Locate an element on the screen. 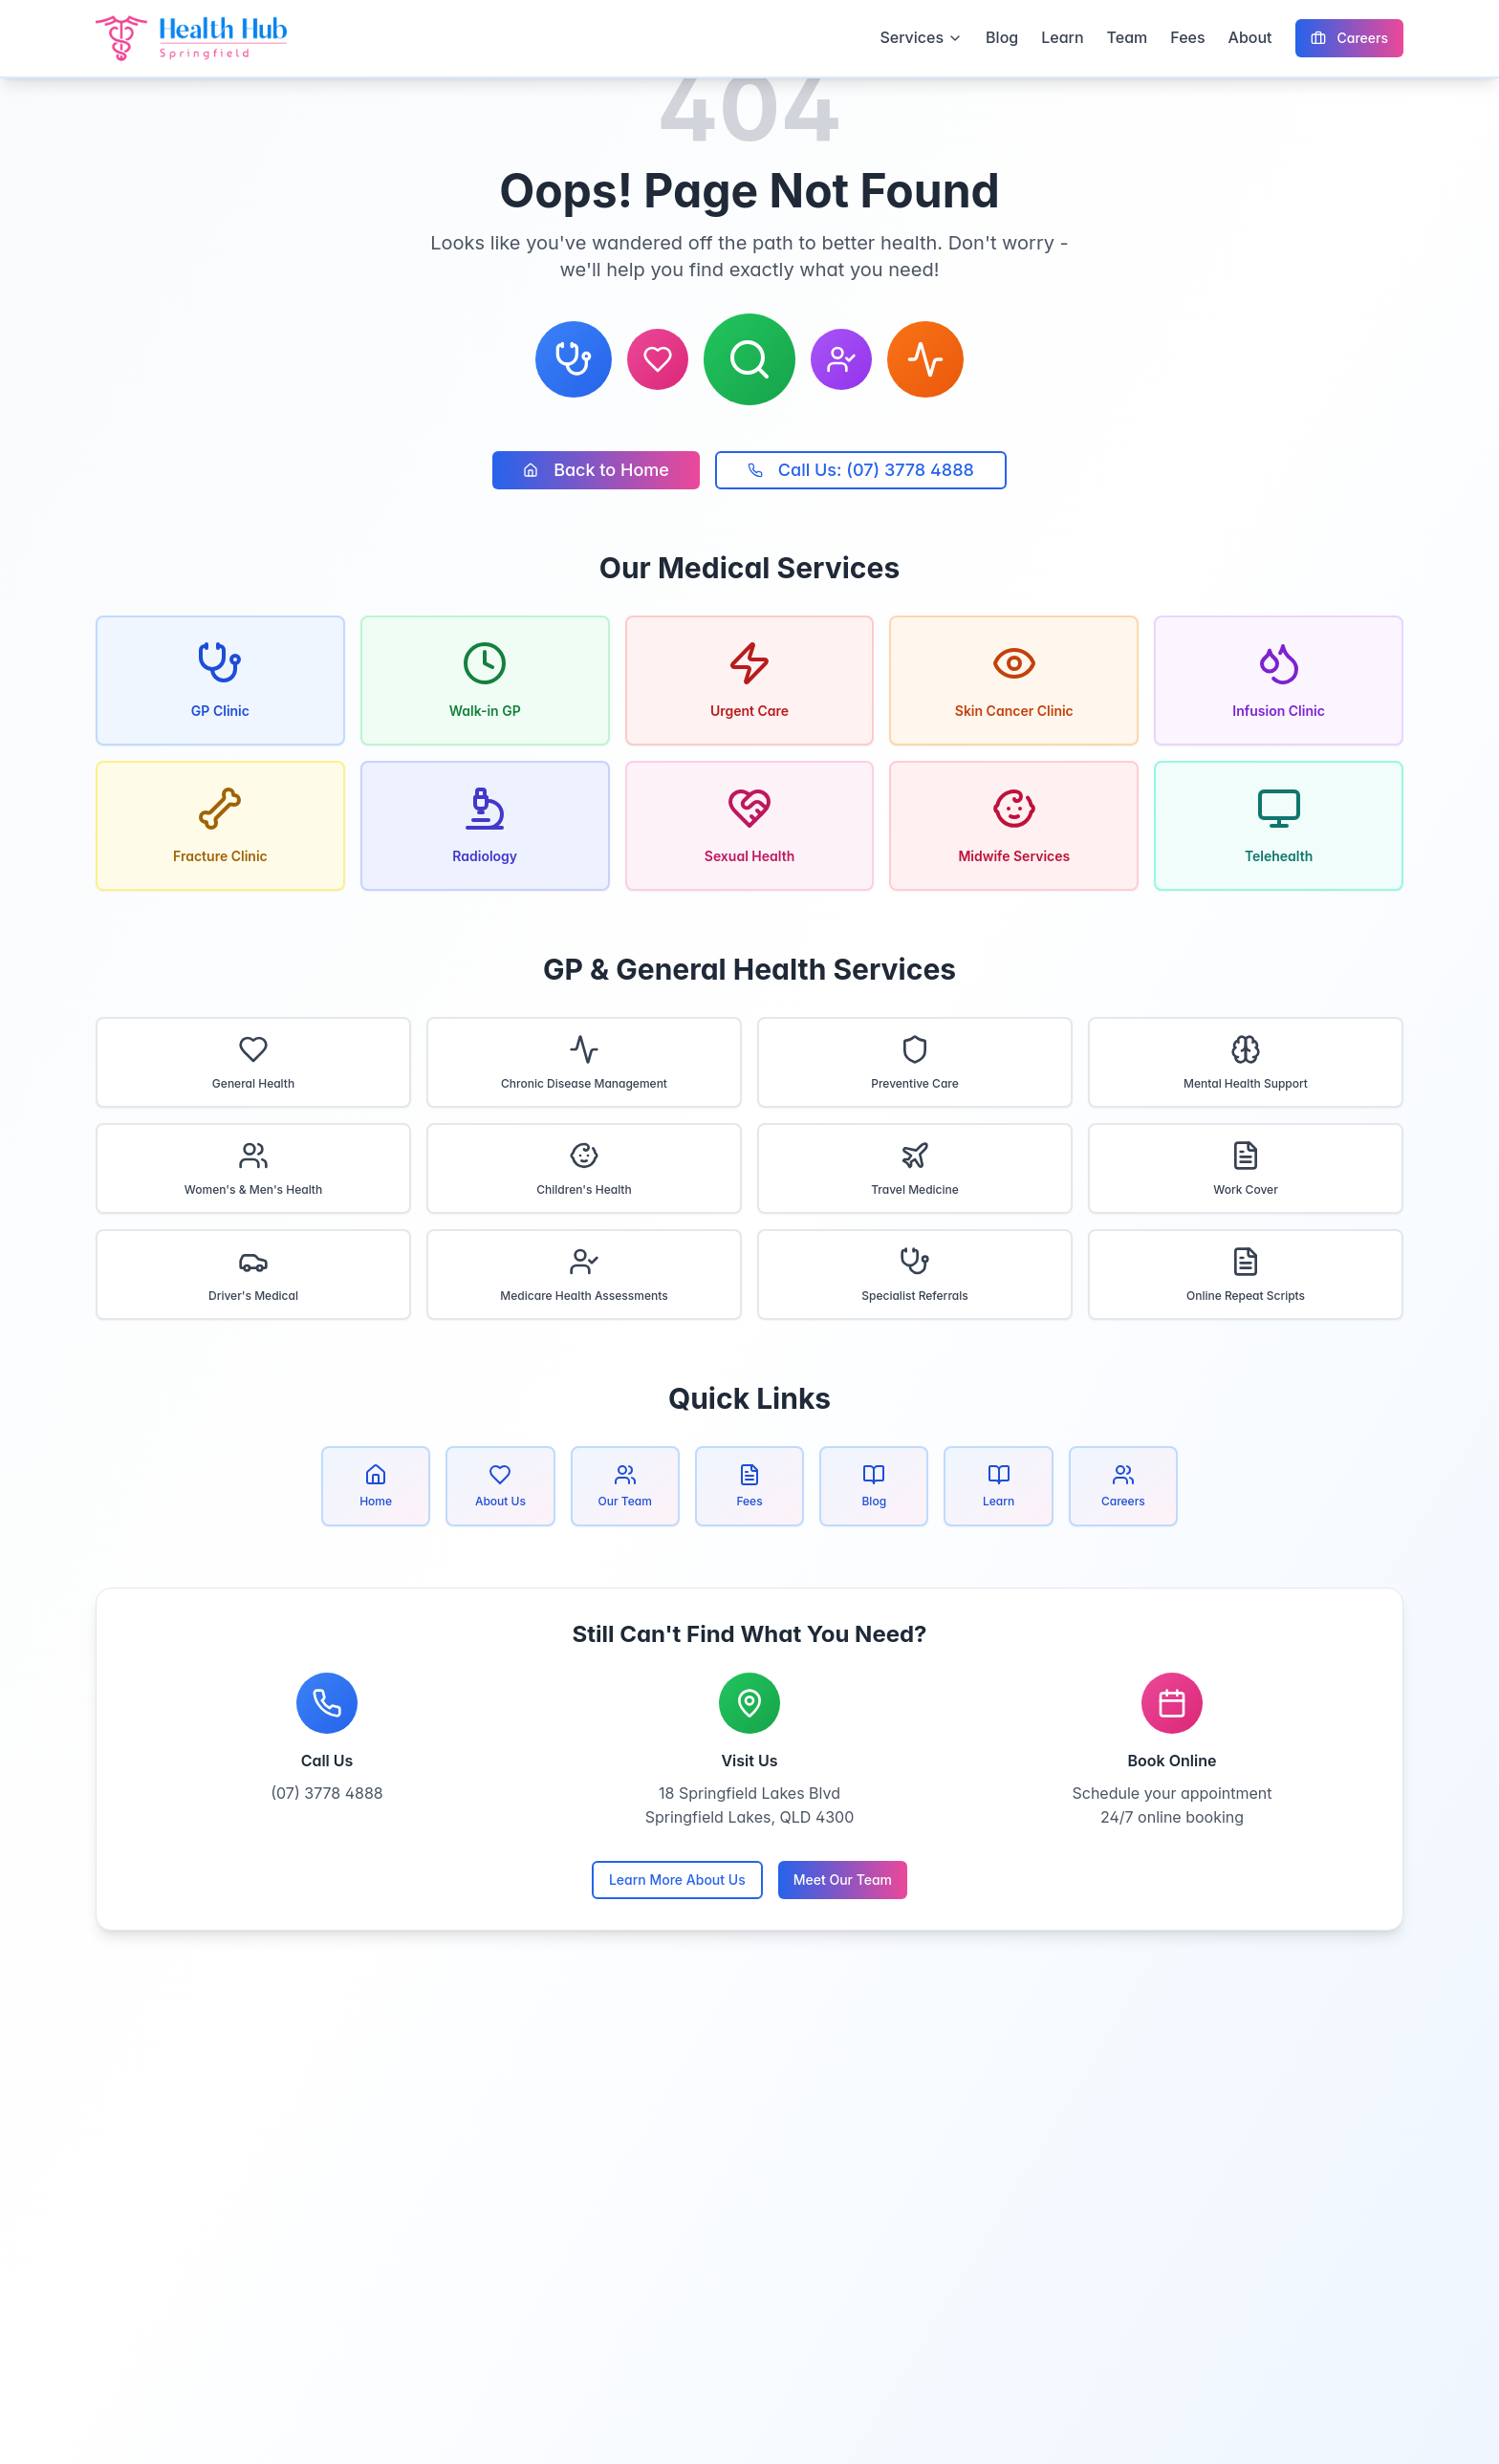 This screenshot has width=1499, height=2464. About is located at coordinates (1250, 37).